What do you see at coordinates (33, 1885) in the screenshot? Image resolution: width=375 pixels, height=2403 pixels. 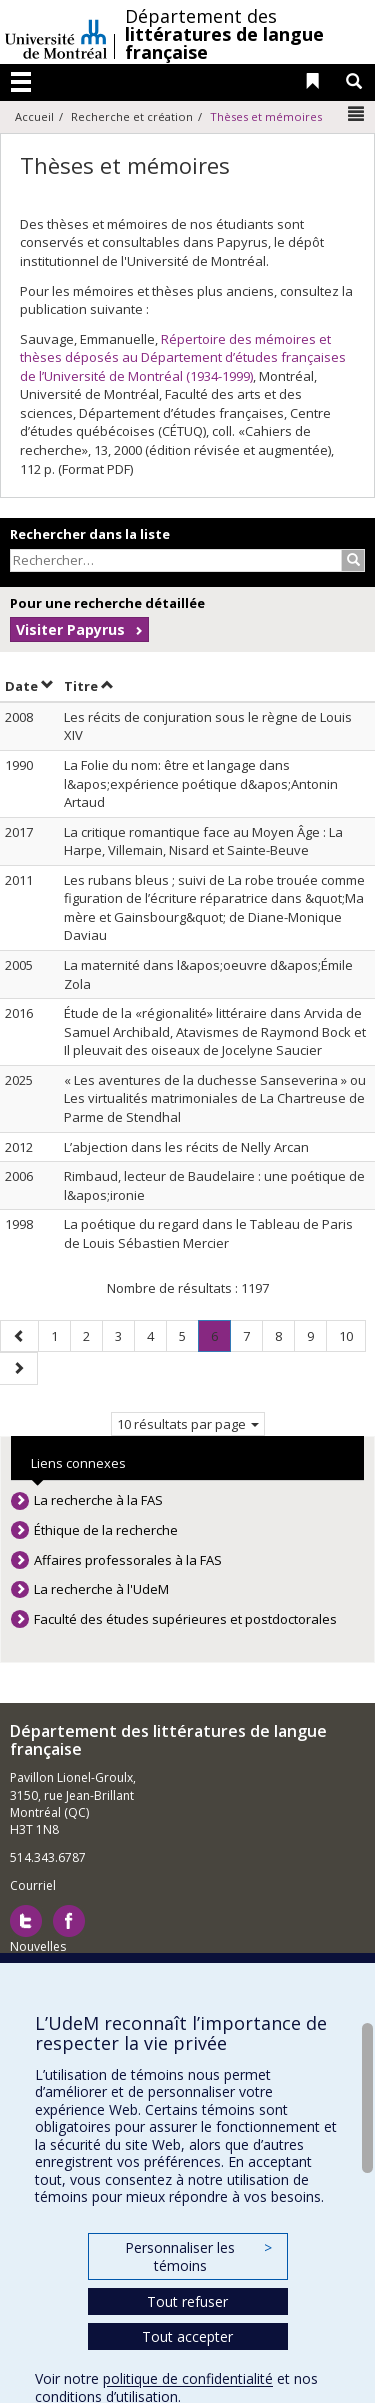 I see `Courriel` at bounding box center [33, 1885].